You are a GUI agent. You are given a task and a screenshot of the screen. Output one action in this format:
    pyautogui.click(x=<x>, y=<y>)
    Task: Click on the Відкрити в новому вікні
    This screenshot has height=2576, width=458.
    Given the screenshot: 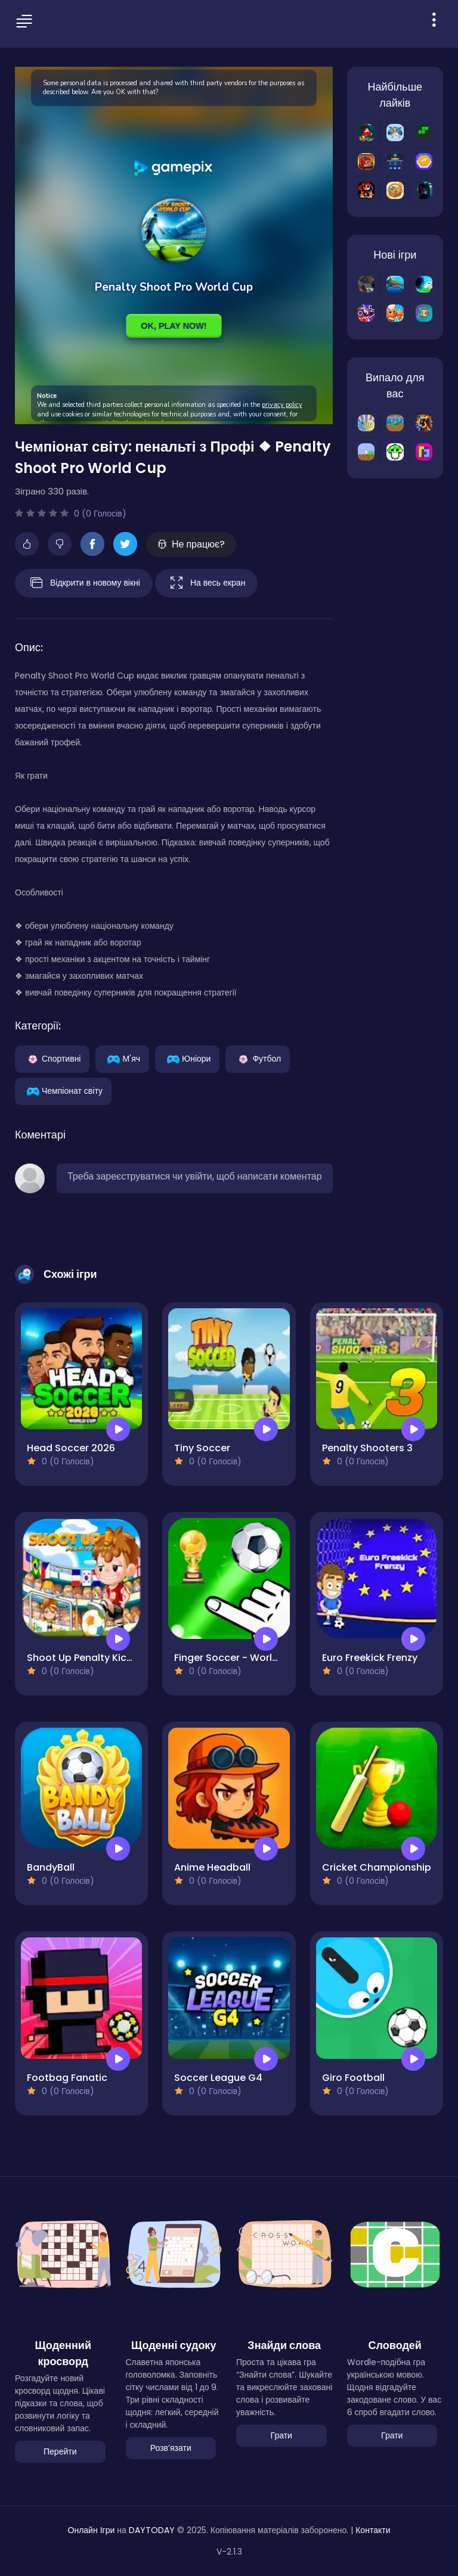 What is the action you would take?
    pyautogui.click(x=83, y=583)
    